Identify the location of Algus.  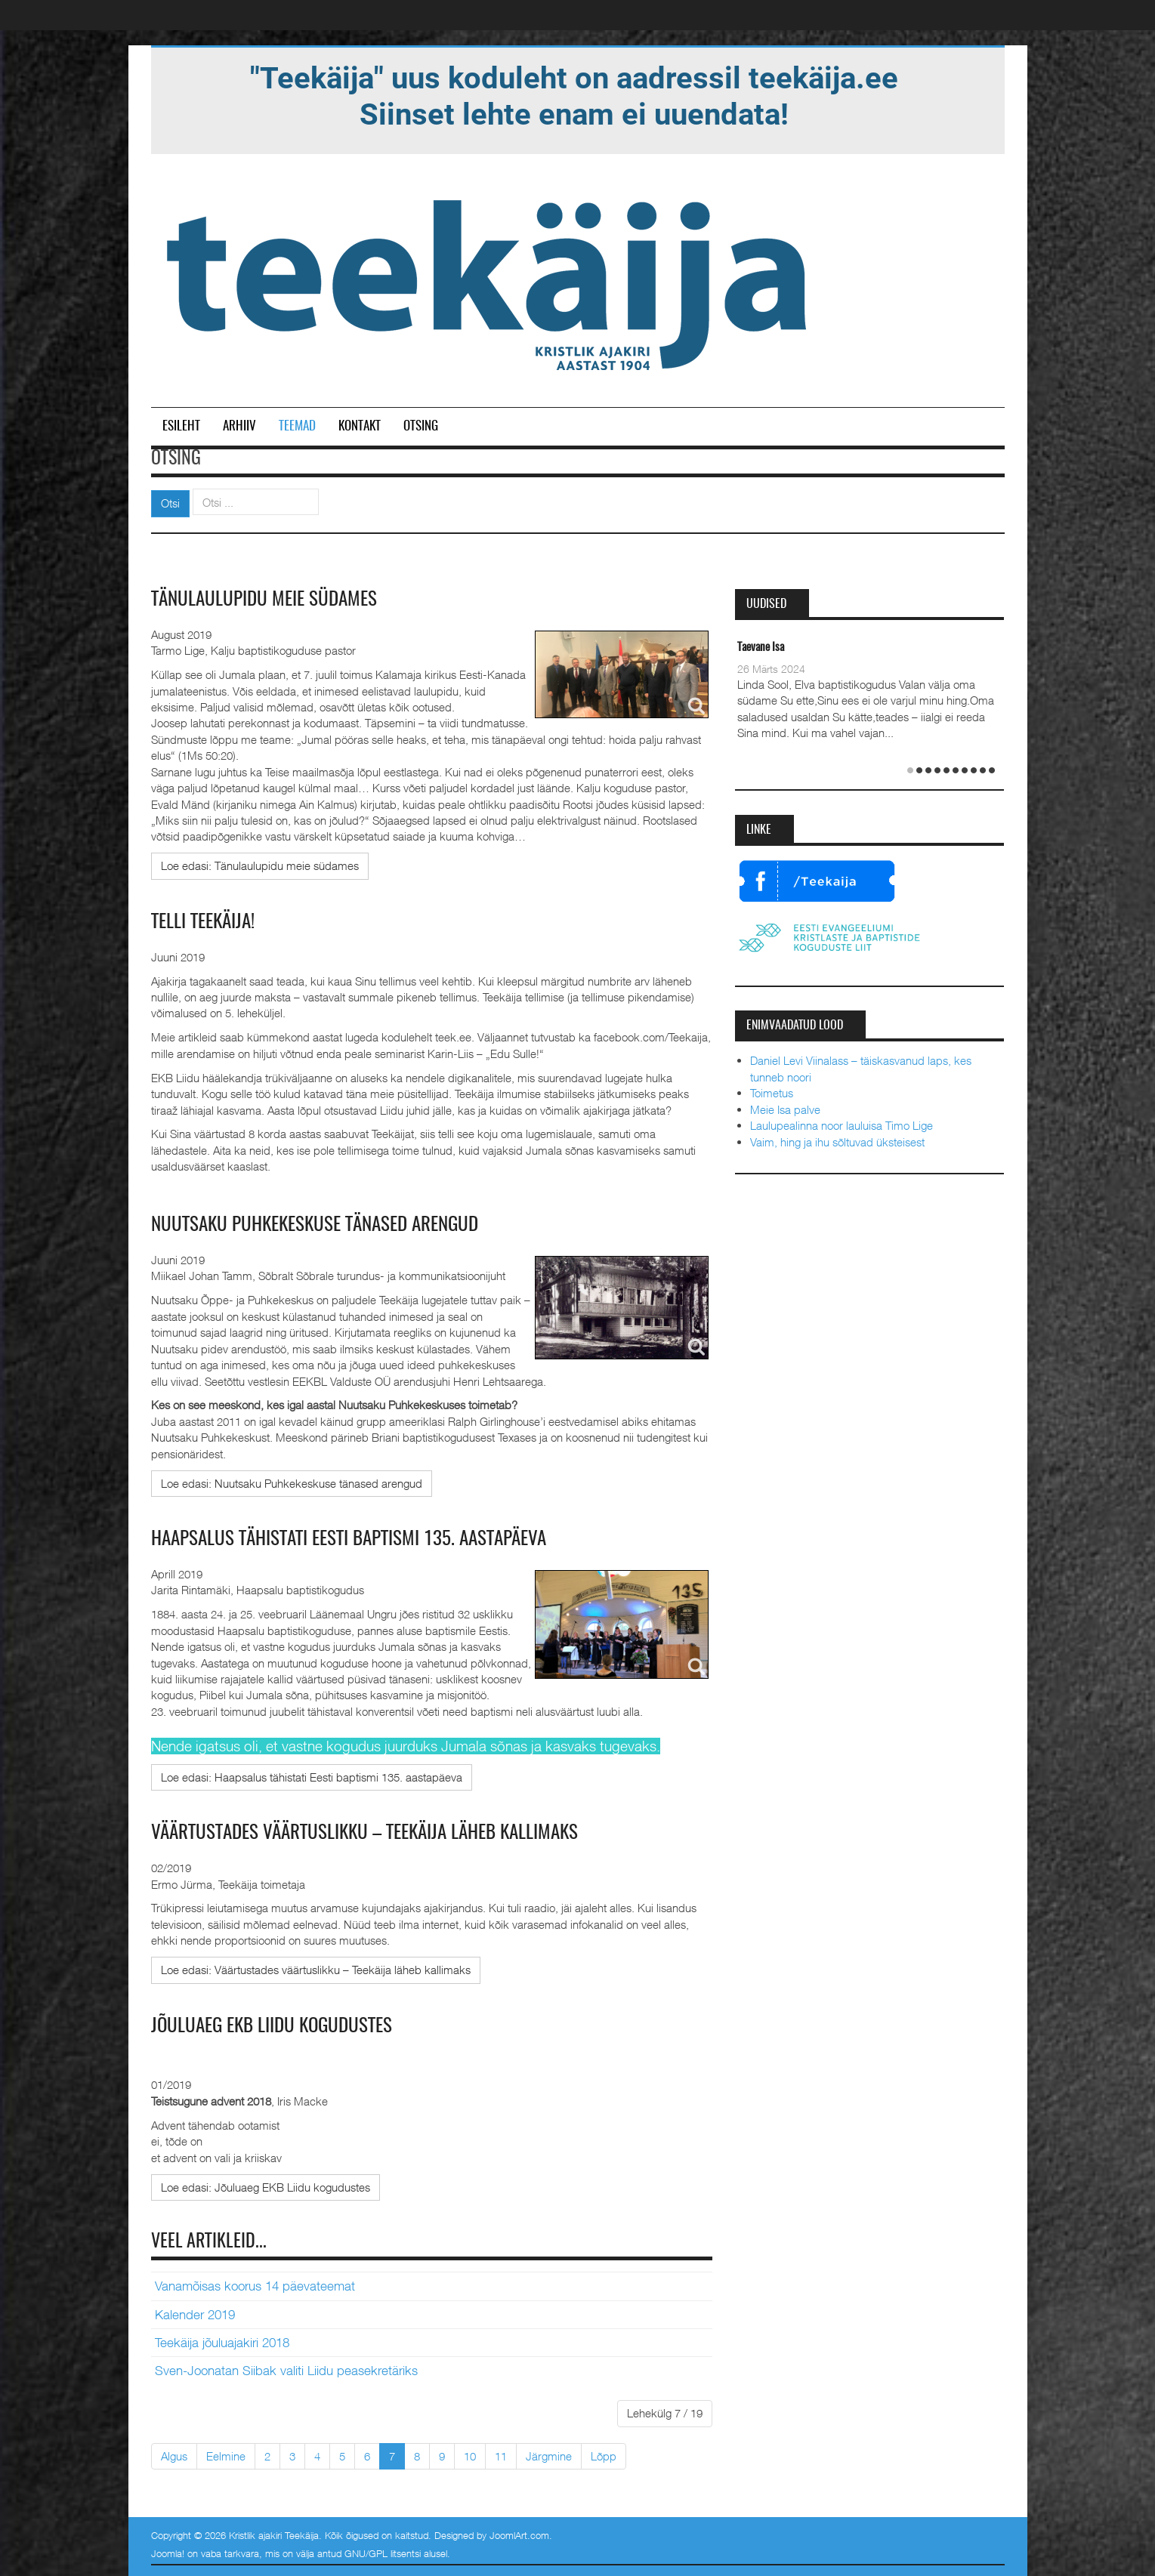
(174, 2454).